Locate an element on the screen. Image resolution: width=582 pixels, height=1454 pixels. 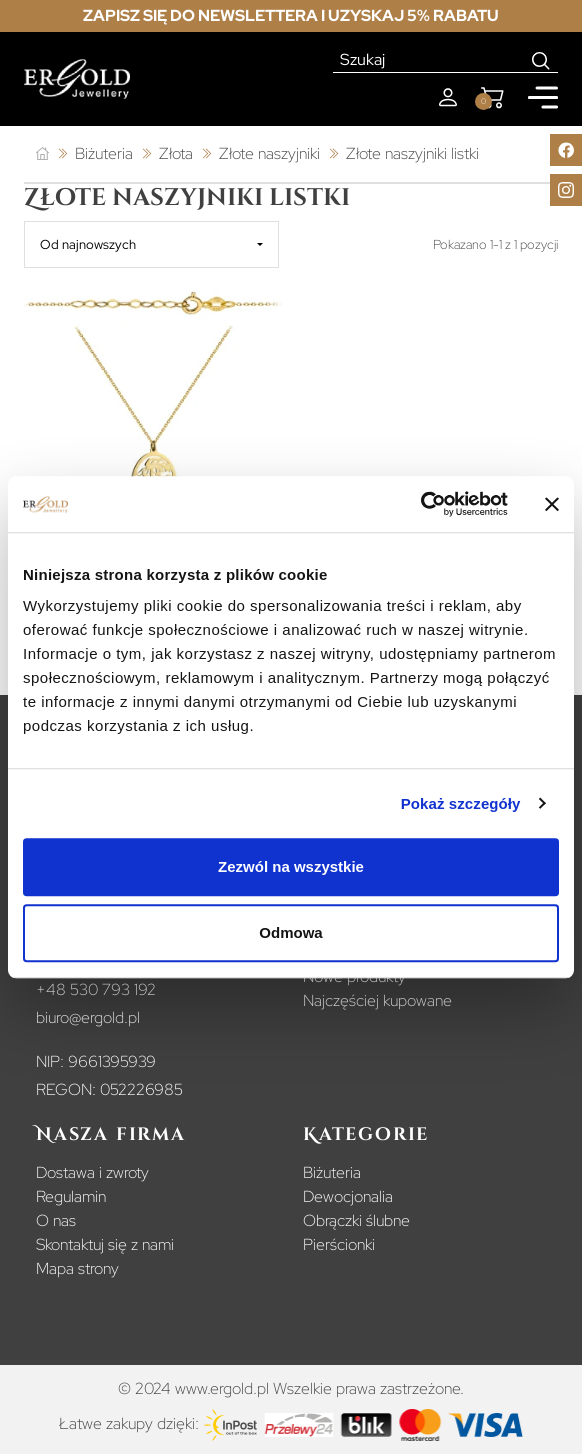
Pokaż szczegóły is located at coordinates (461, 803).